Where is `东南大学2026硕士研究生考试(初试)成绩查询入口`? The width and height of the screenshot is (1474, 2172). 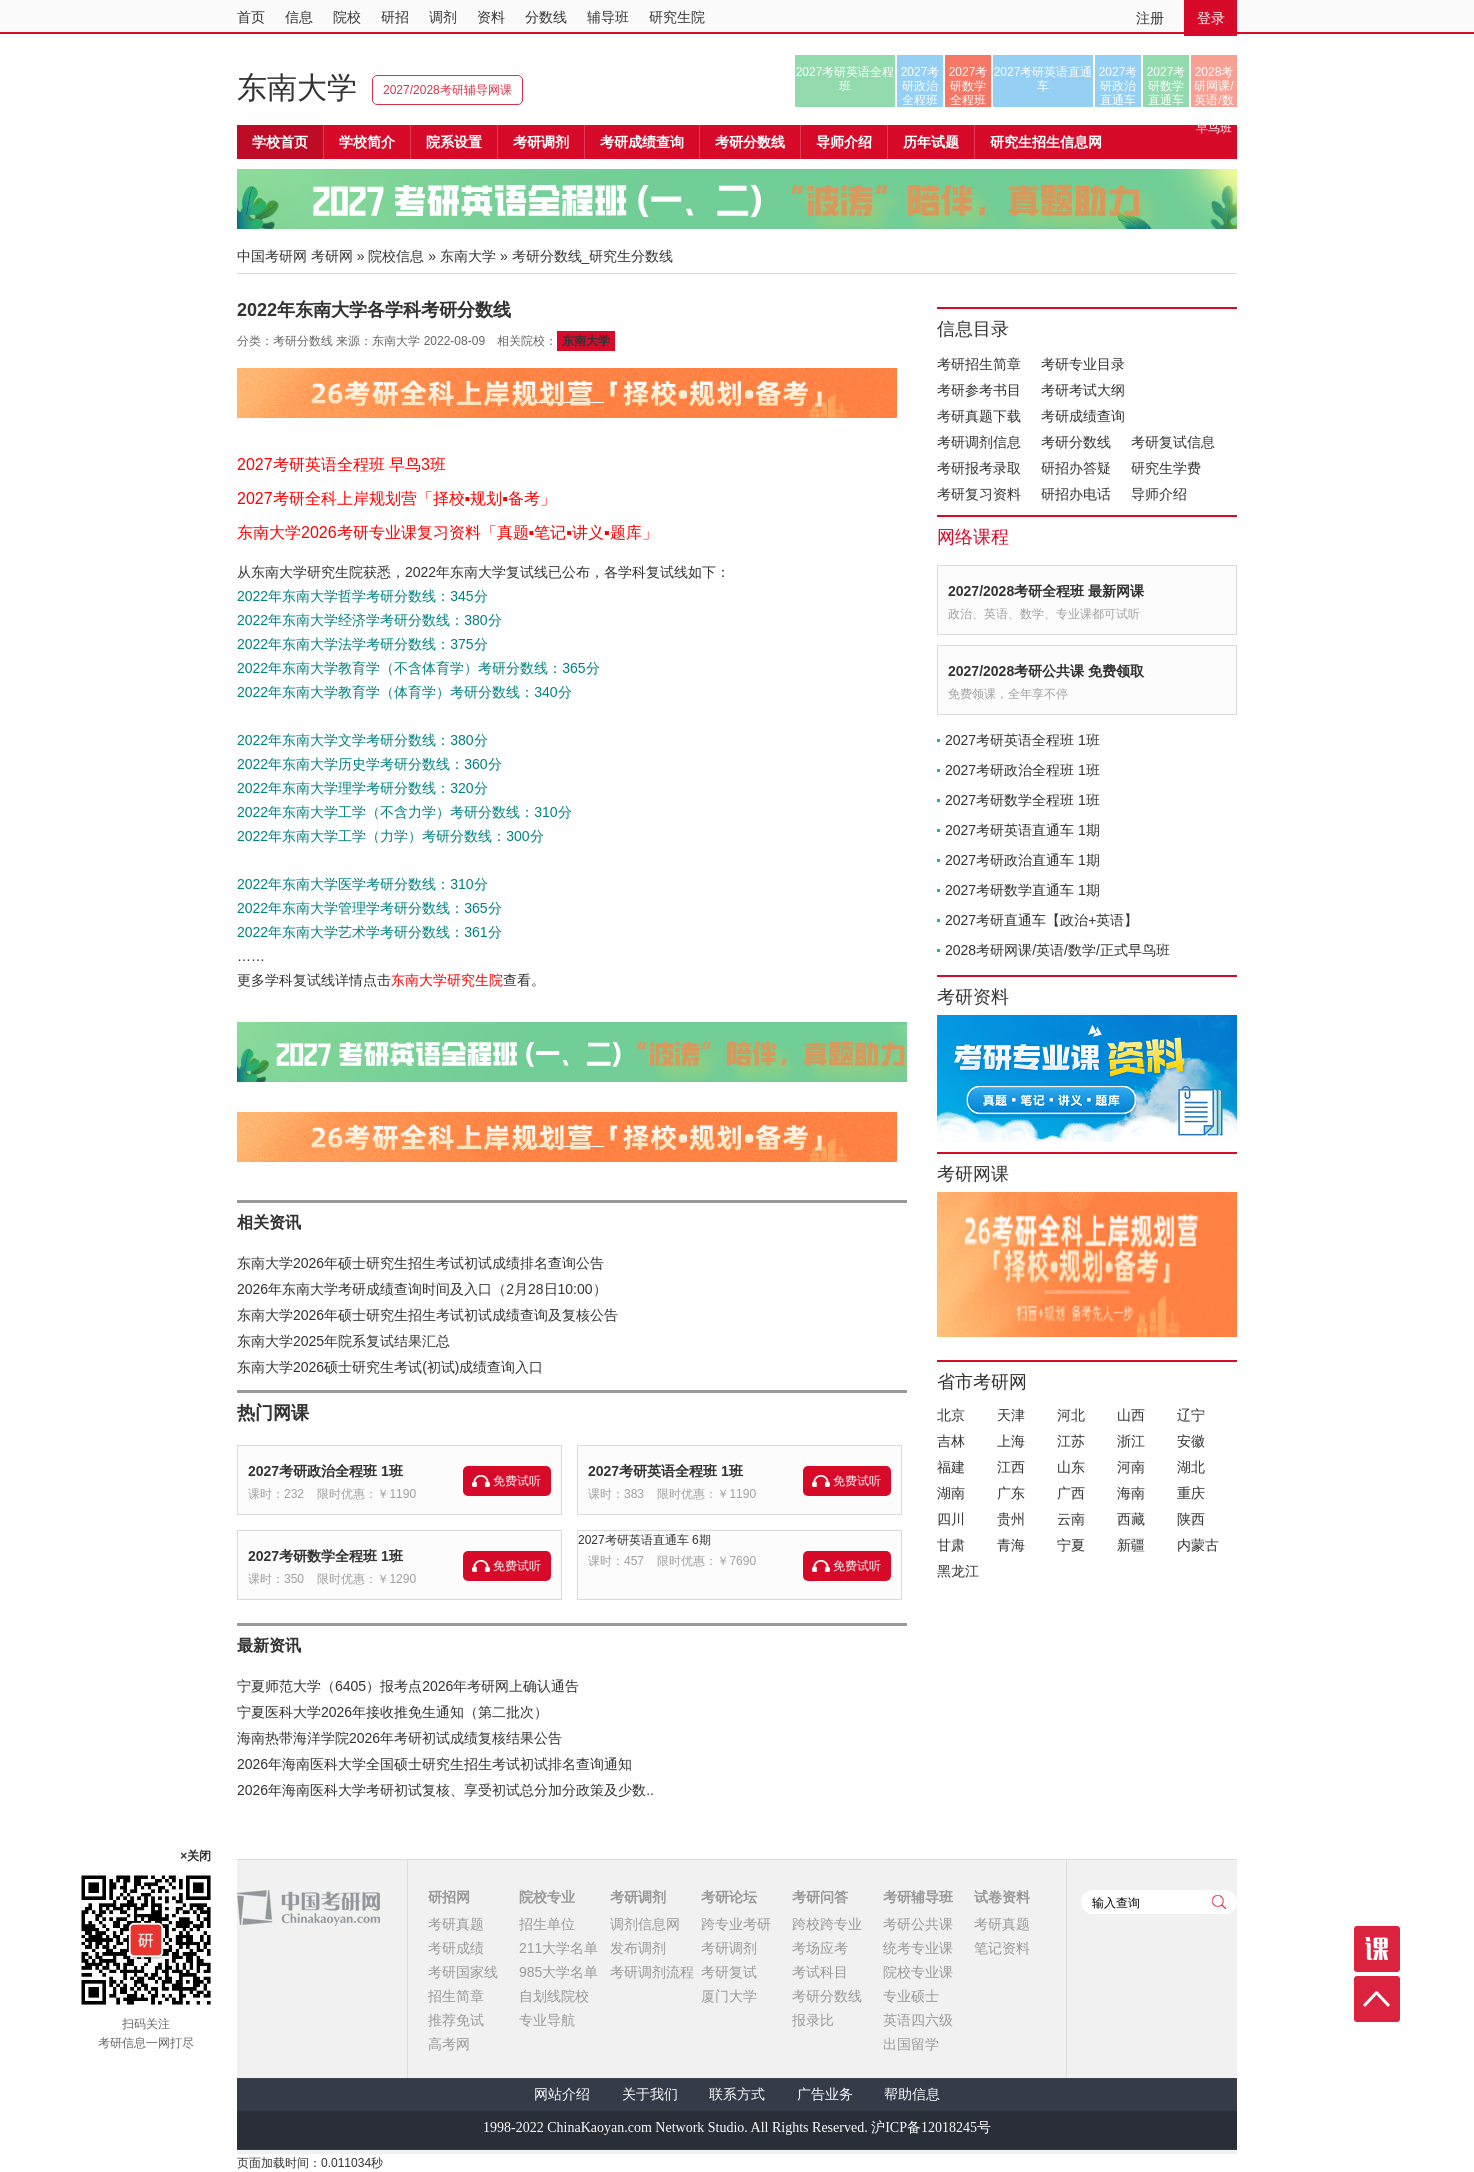
东南大学2026硕士研究生考试(初试)成绩查询入口 is located at coordinates (390, 1367).